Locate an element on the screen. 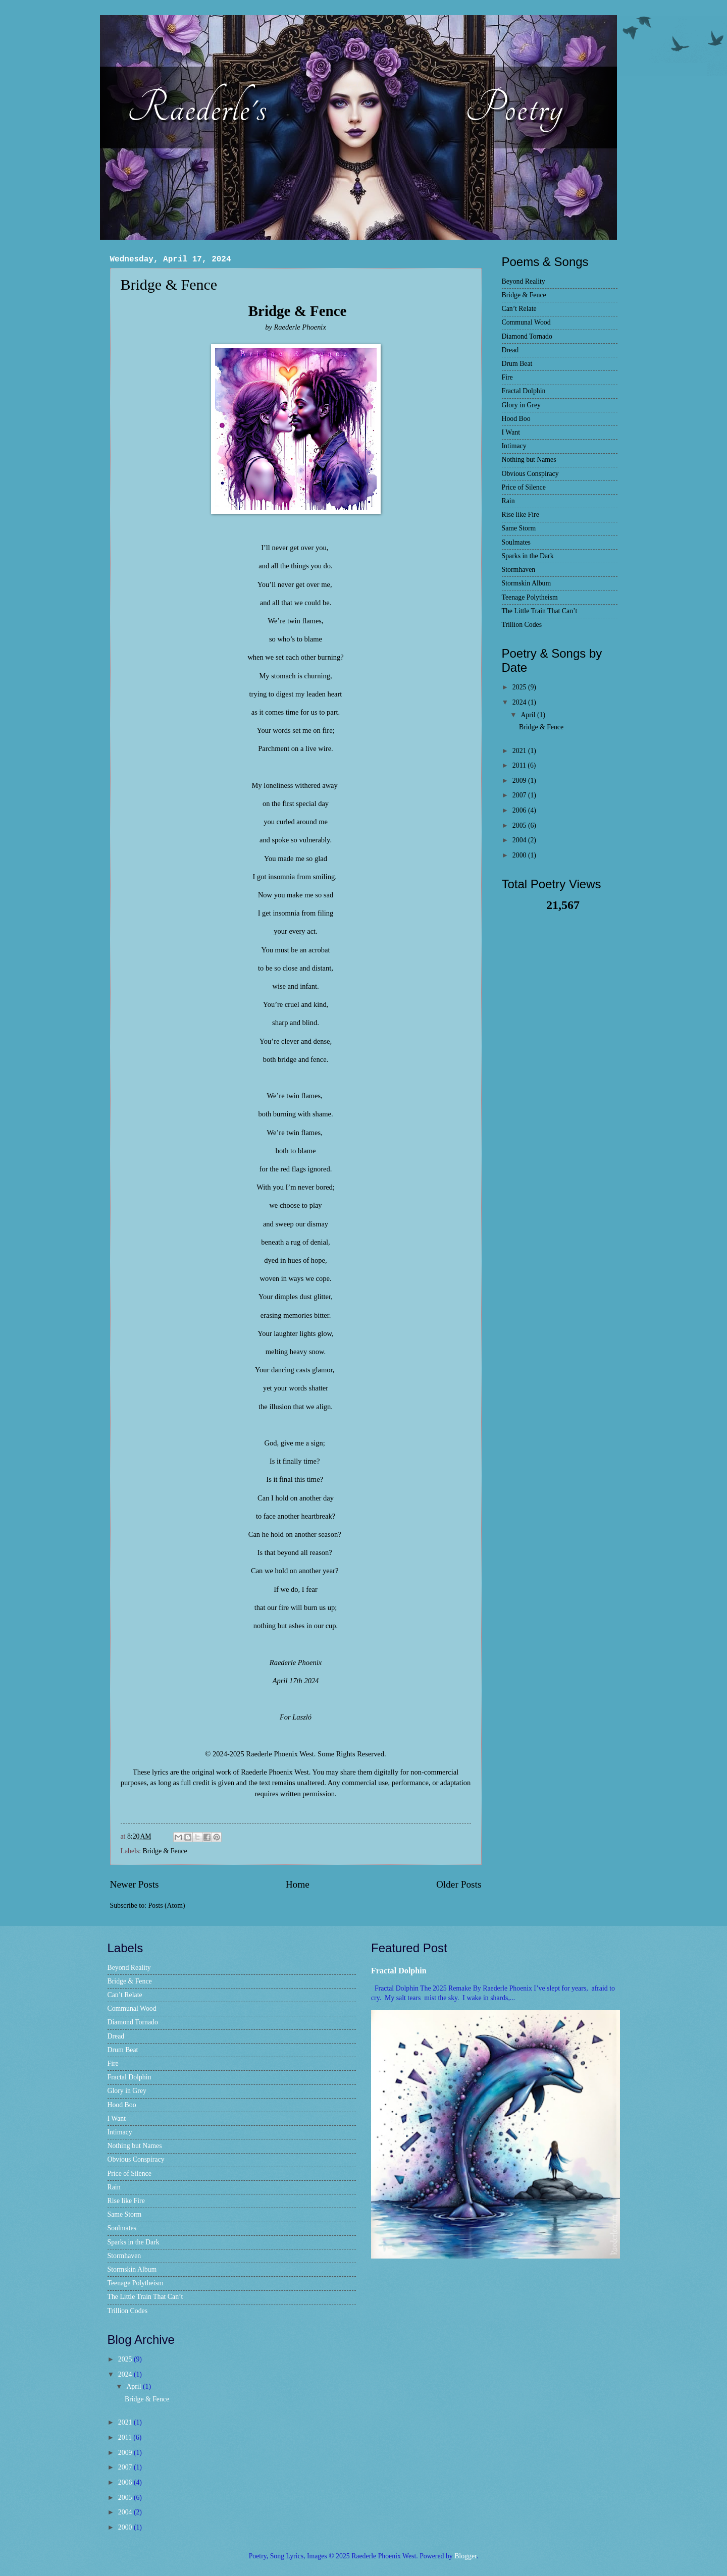  Stormskin Album is located at coordinates (526, 583).